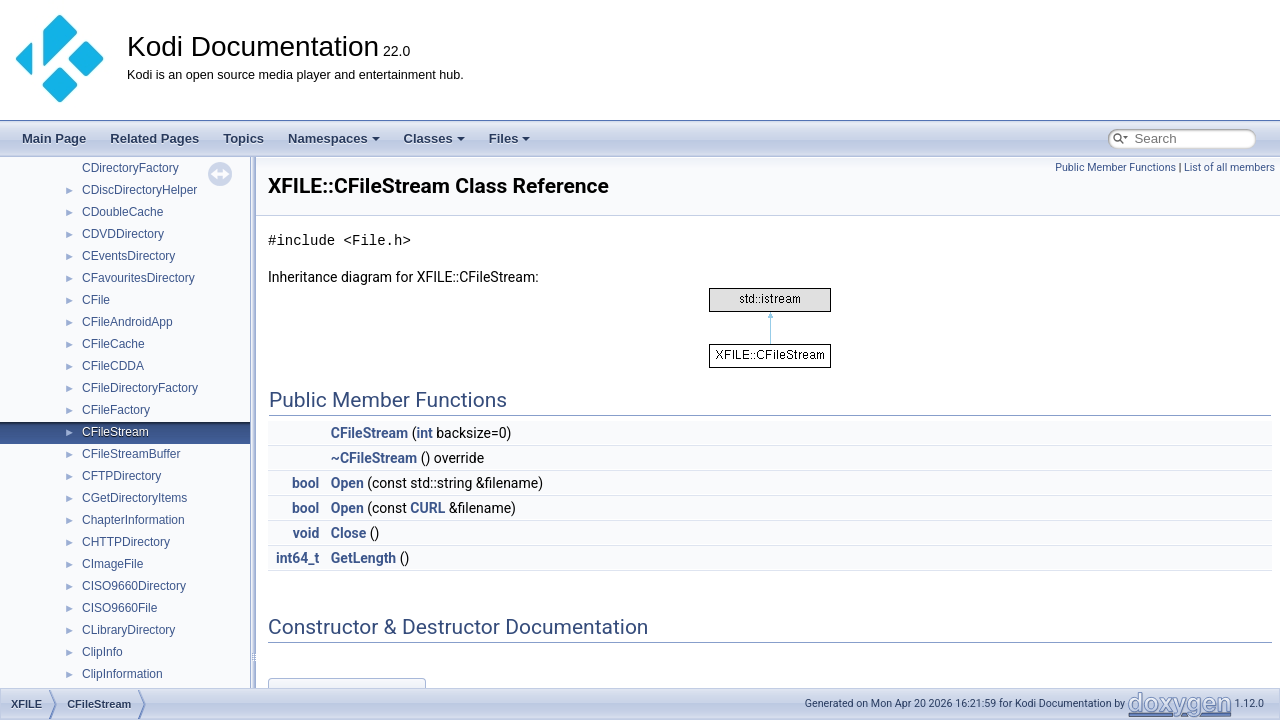  What do you see at coordinates (347, 483) in the screenshot?
I see `Open` at bounding box center [347, 483].